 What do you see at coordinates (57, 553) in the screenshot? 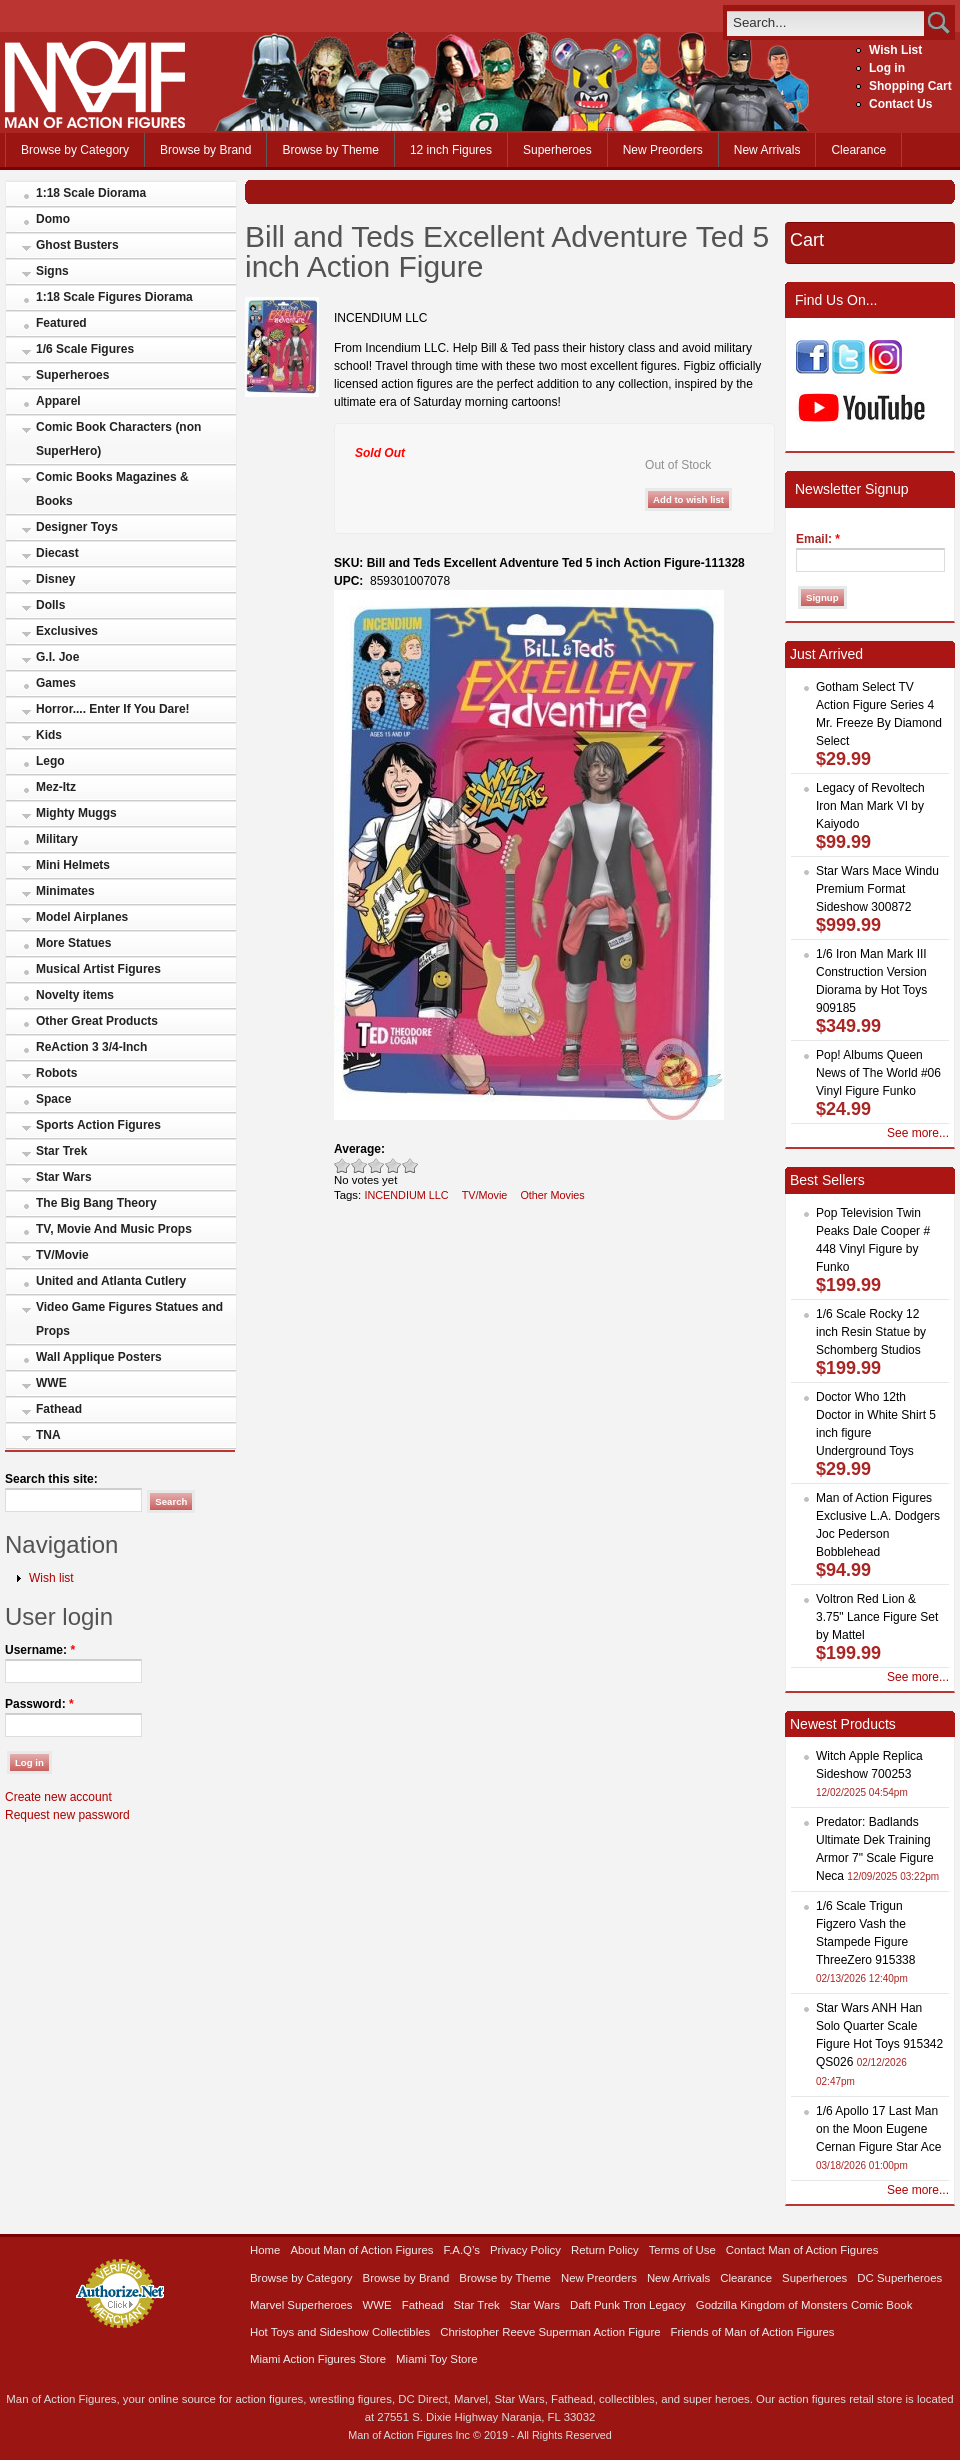
I see `Diecast` at bounding box center [57, 553].